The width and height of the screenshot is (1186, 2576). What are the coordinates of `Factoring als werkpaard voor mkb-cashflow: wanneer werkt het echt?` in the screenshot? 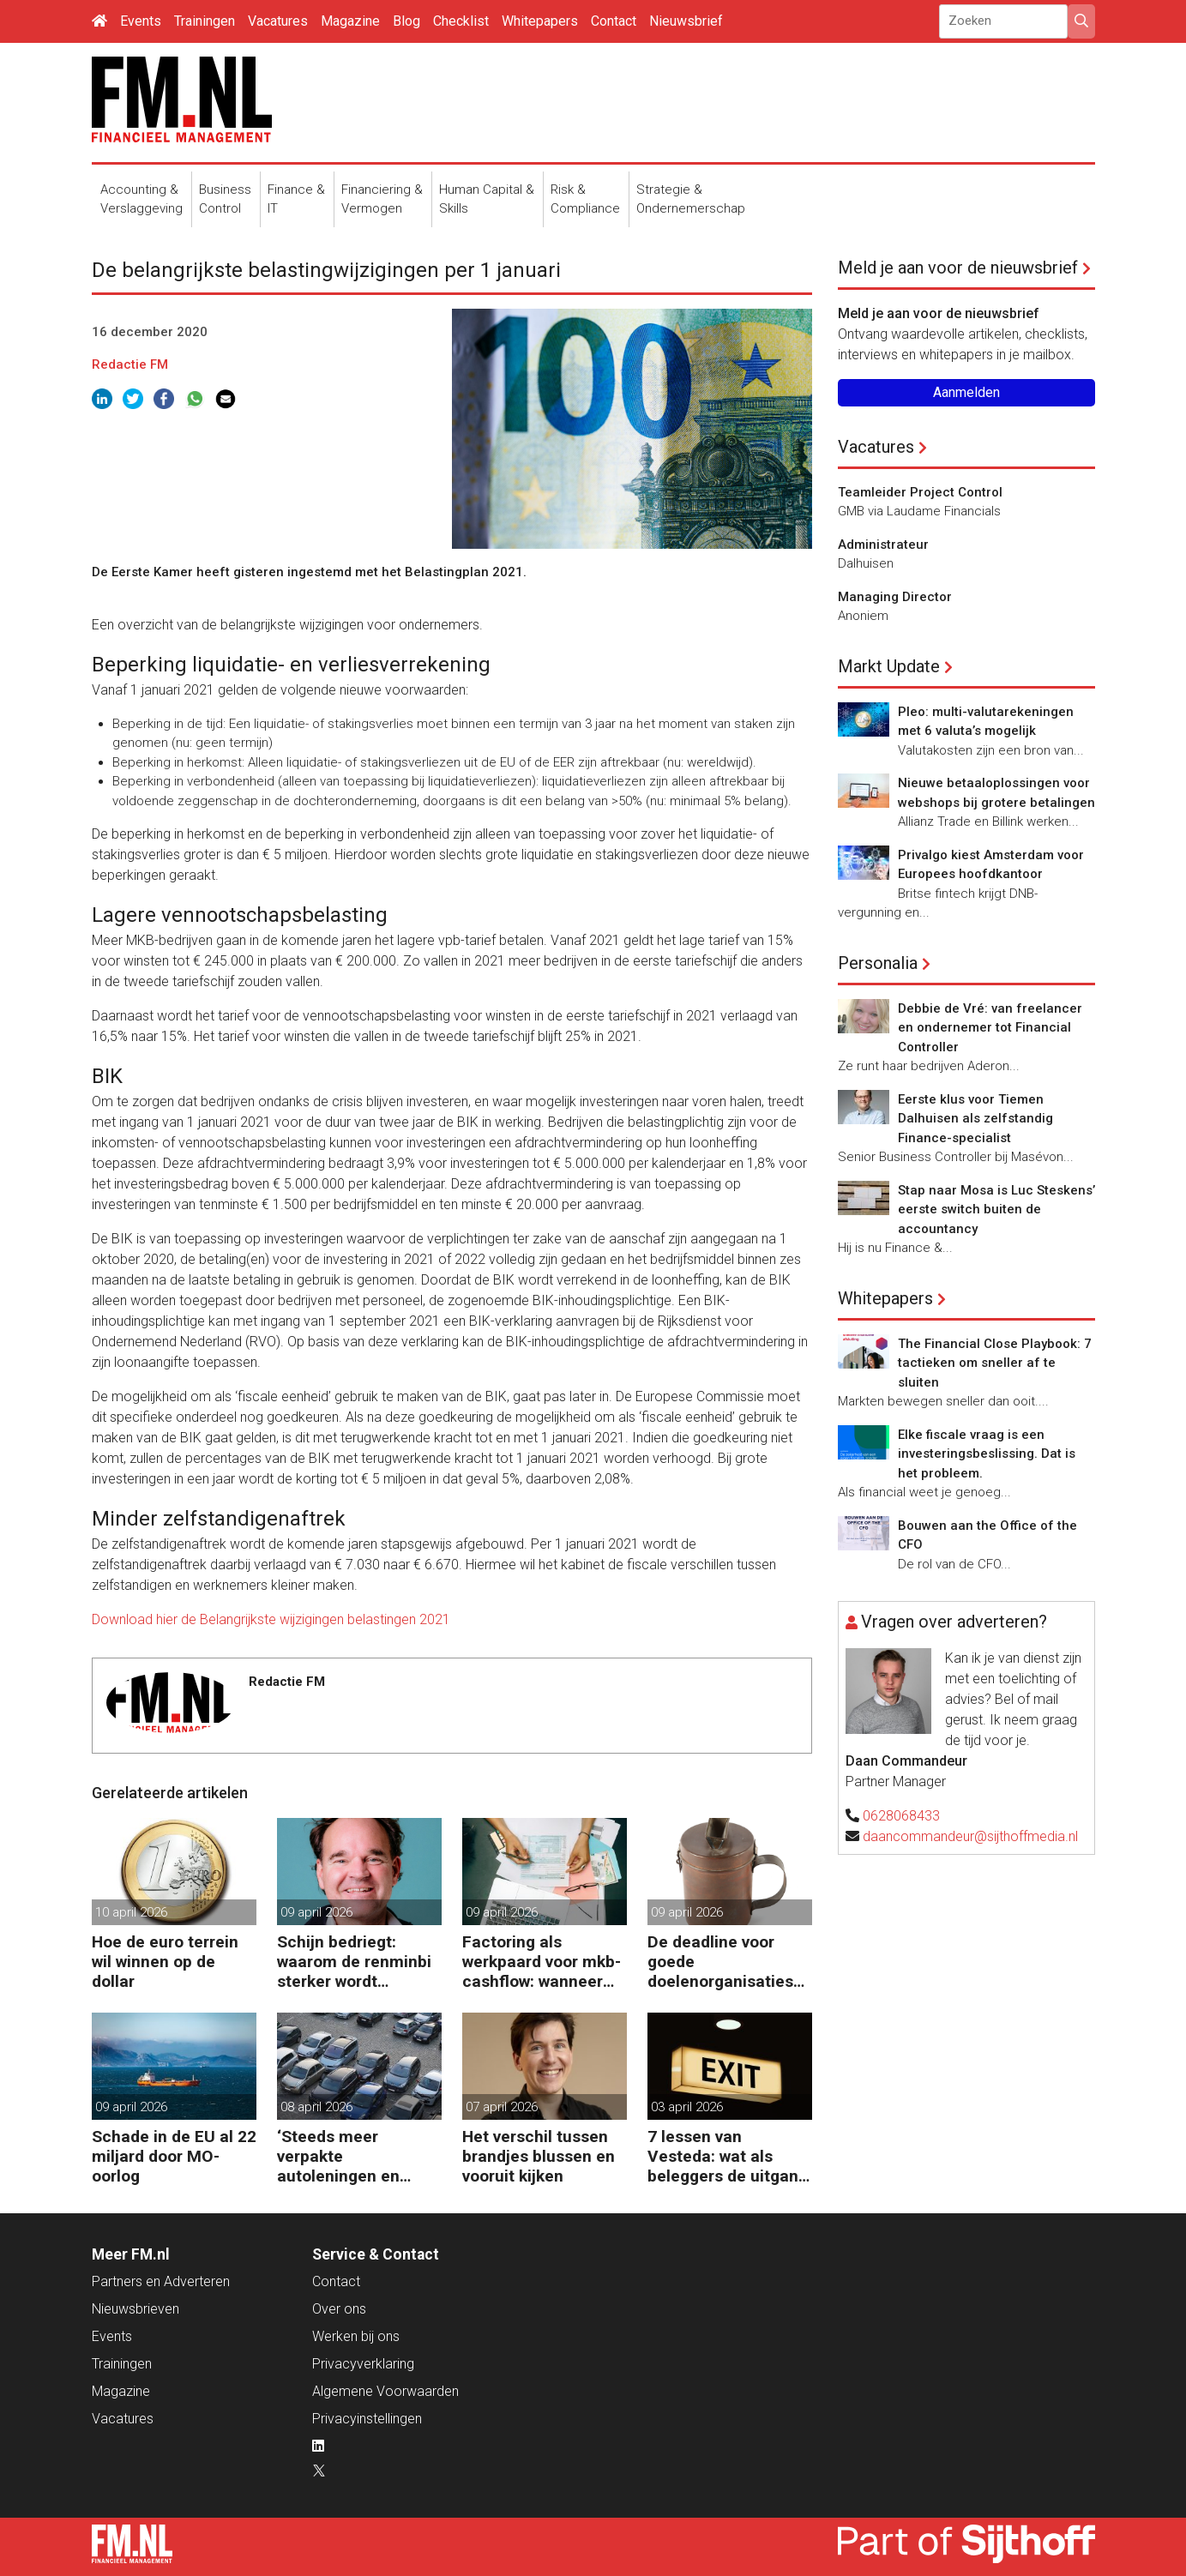 It's located at (541, 1961).